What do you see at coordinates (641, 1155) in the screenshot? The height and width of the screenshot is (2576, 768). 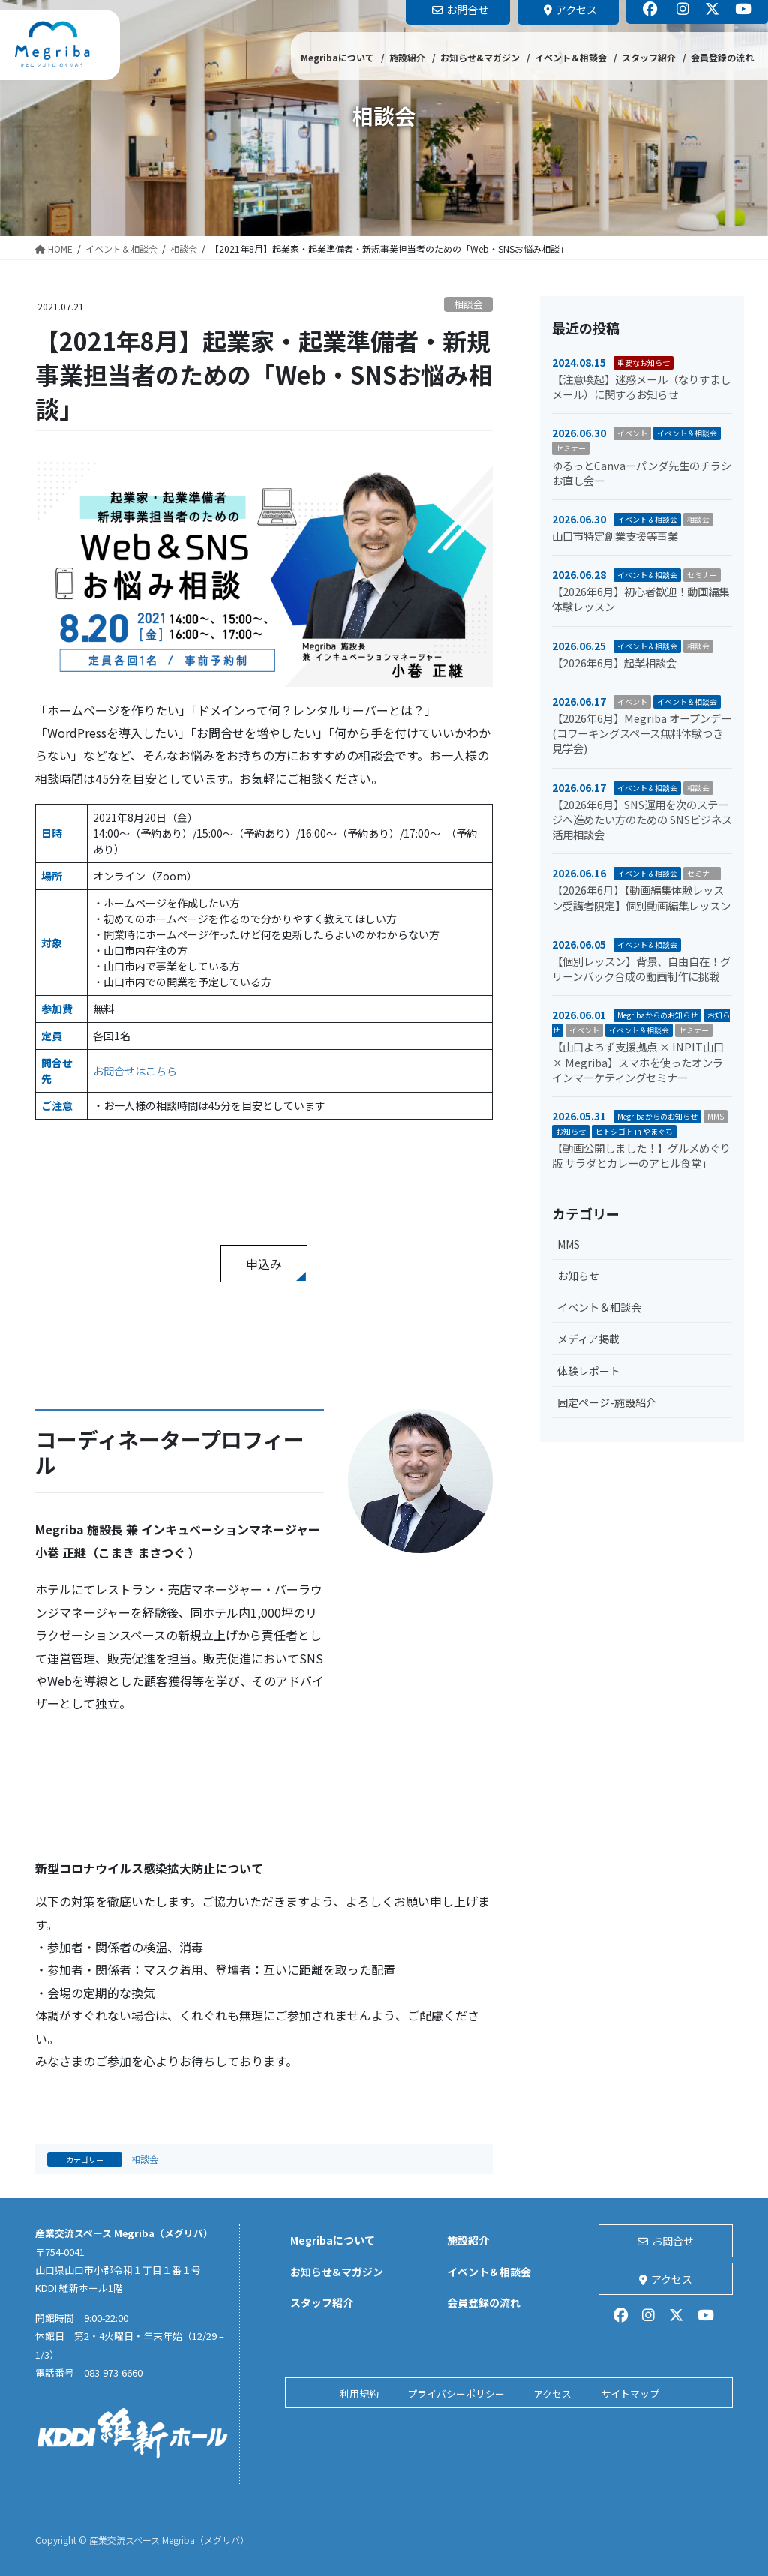 I see `【動画公開しました！】グルメめぐり版 サラダとカレーのアヒル食堂」` at bounding box center [641, 1155].